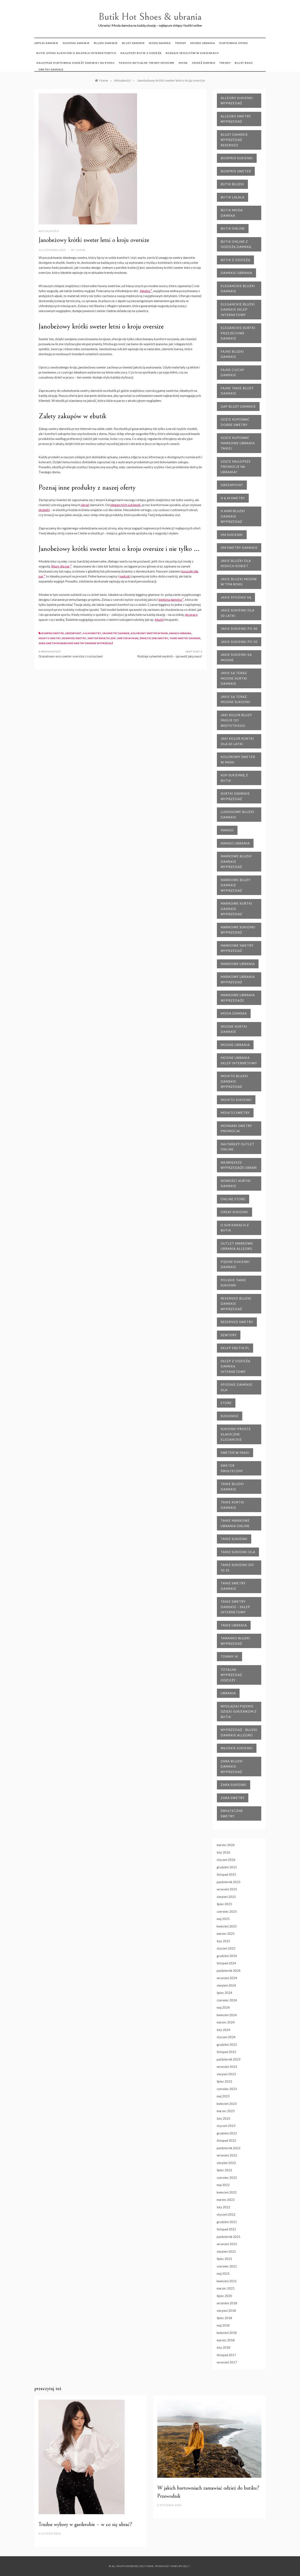 Image resolution: width=300 pixels, height=2576 pixels. Describe the element at coordinates (169, 656) in the screenshot. I see `Rodzaje sylwetek męskich – sprawdź jaką masz!` at that location.